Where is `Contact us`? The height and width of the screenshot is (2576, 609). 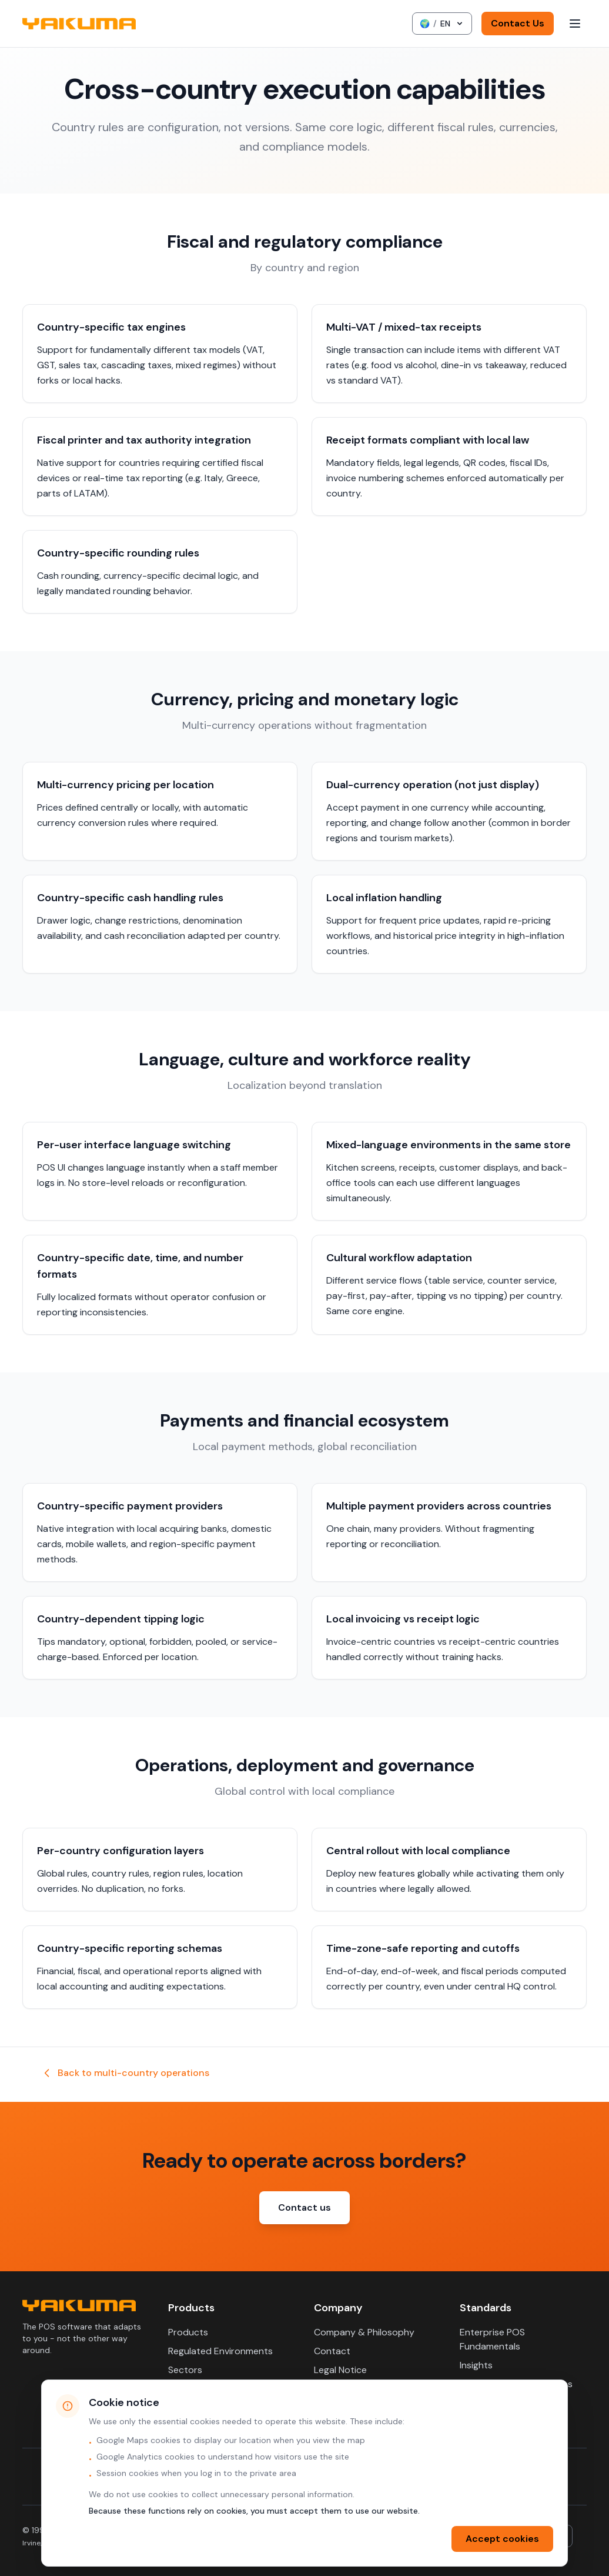
Contact us is located at coordinates (304, 2207).